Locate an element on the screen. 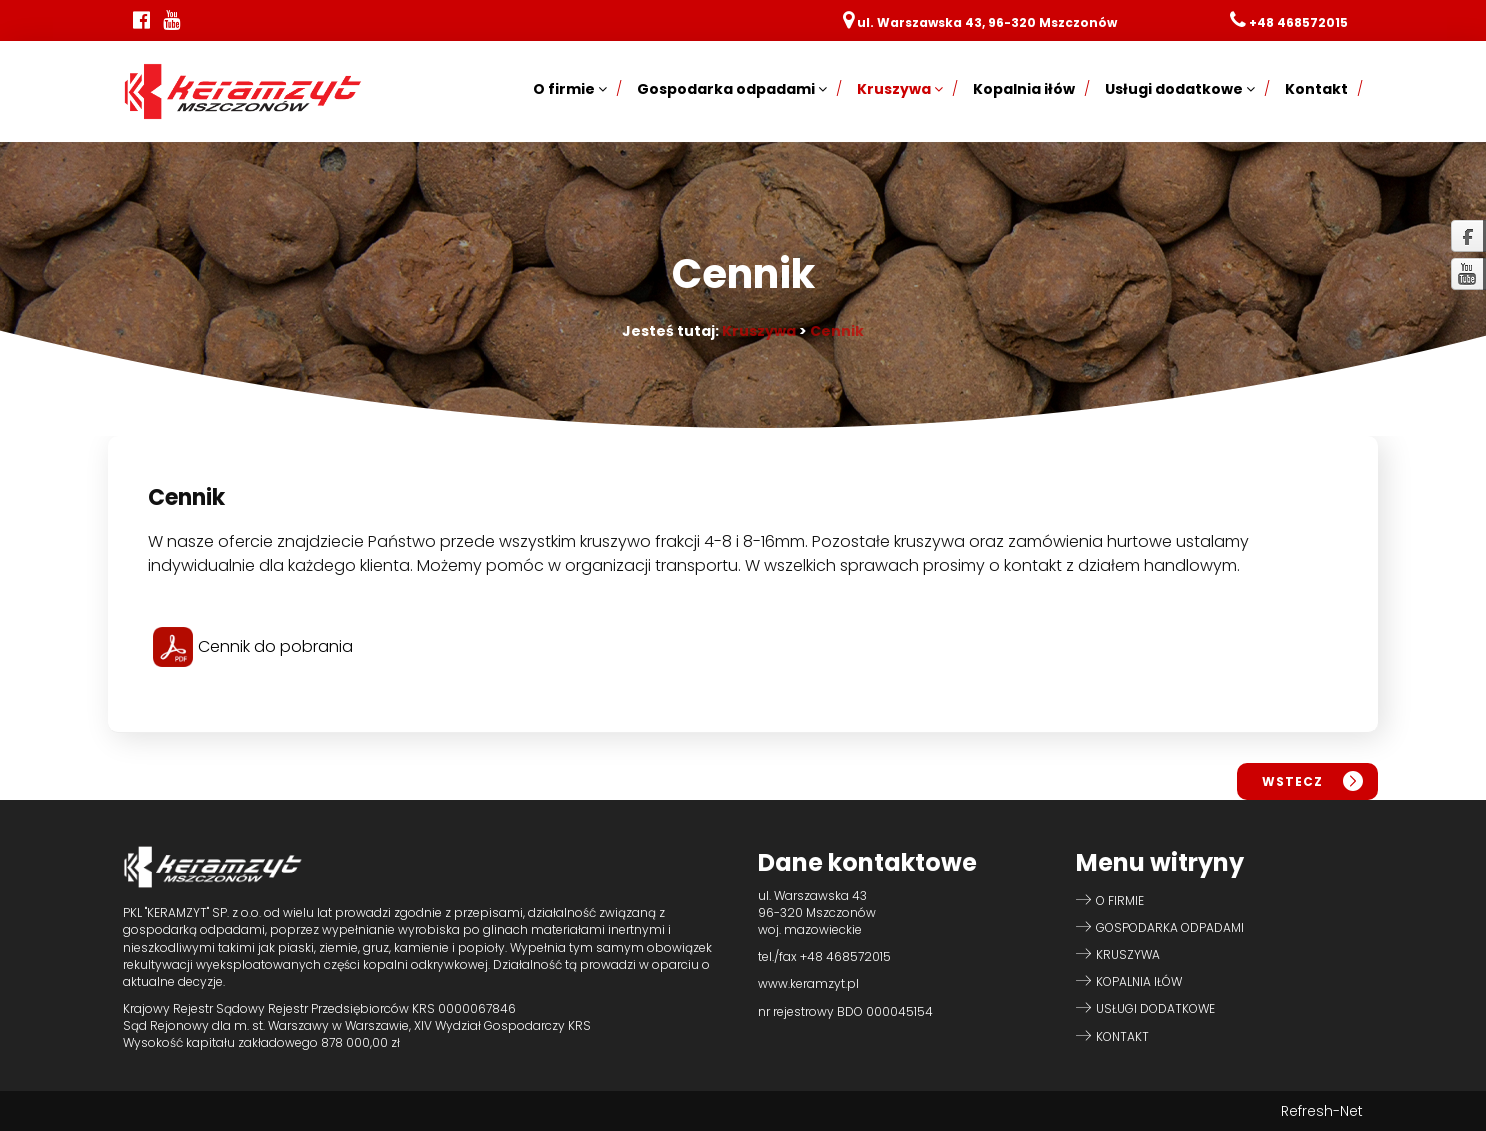 This screenshot has width=1486, height=1131. Cennik do pobrania is located at coordinates (253, 646).